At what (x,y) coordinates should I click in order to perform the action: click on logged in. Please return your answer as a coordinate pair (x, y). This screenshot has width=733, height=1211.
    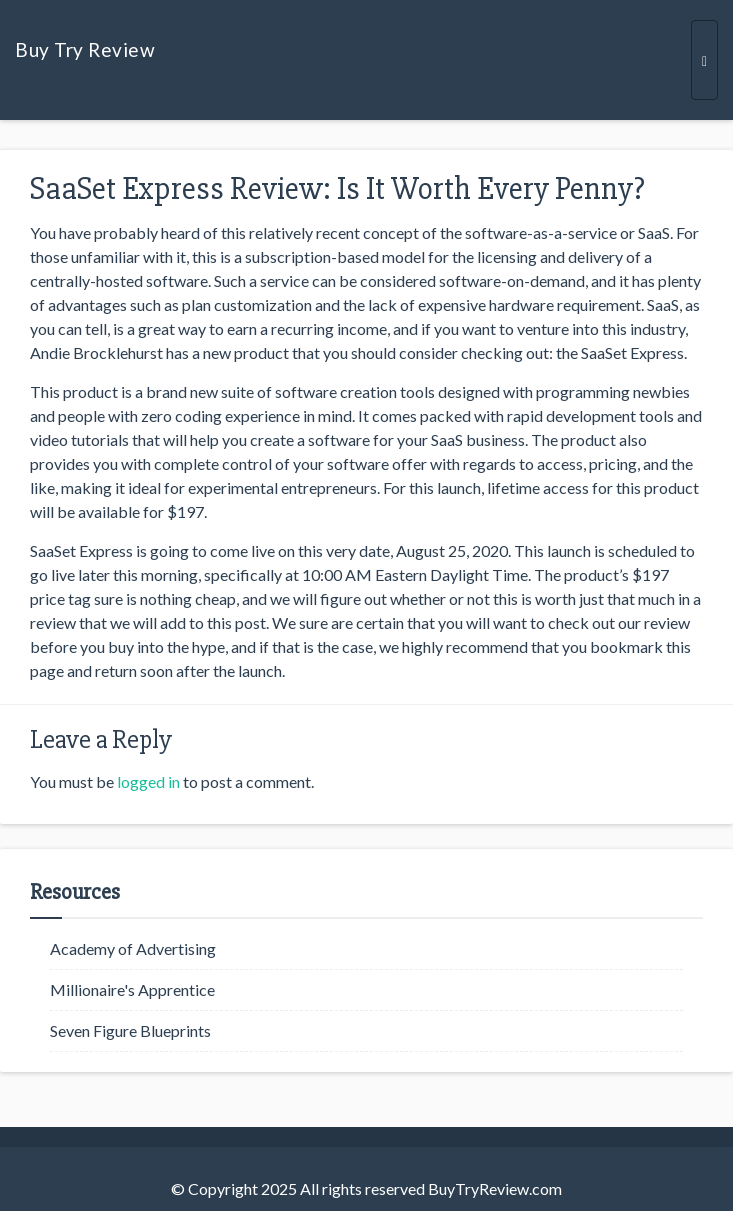
    Looking at the image, I should click on (148, 781).